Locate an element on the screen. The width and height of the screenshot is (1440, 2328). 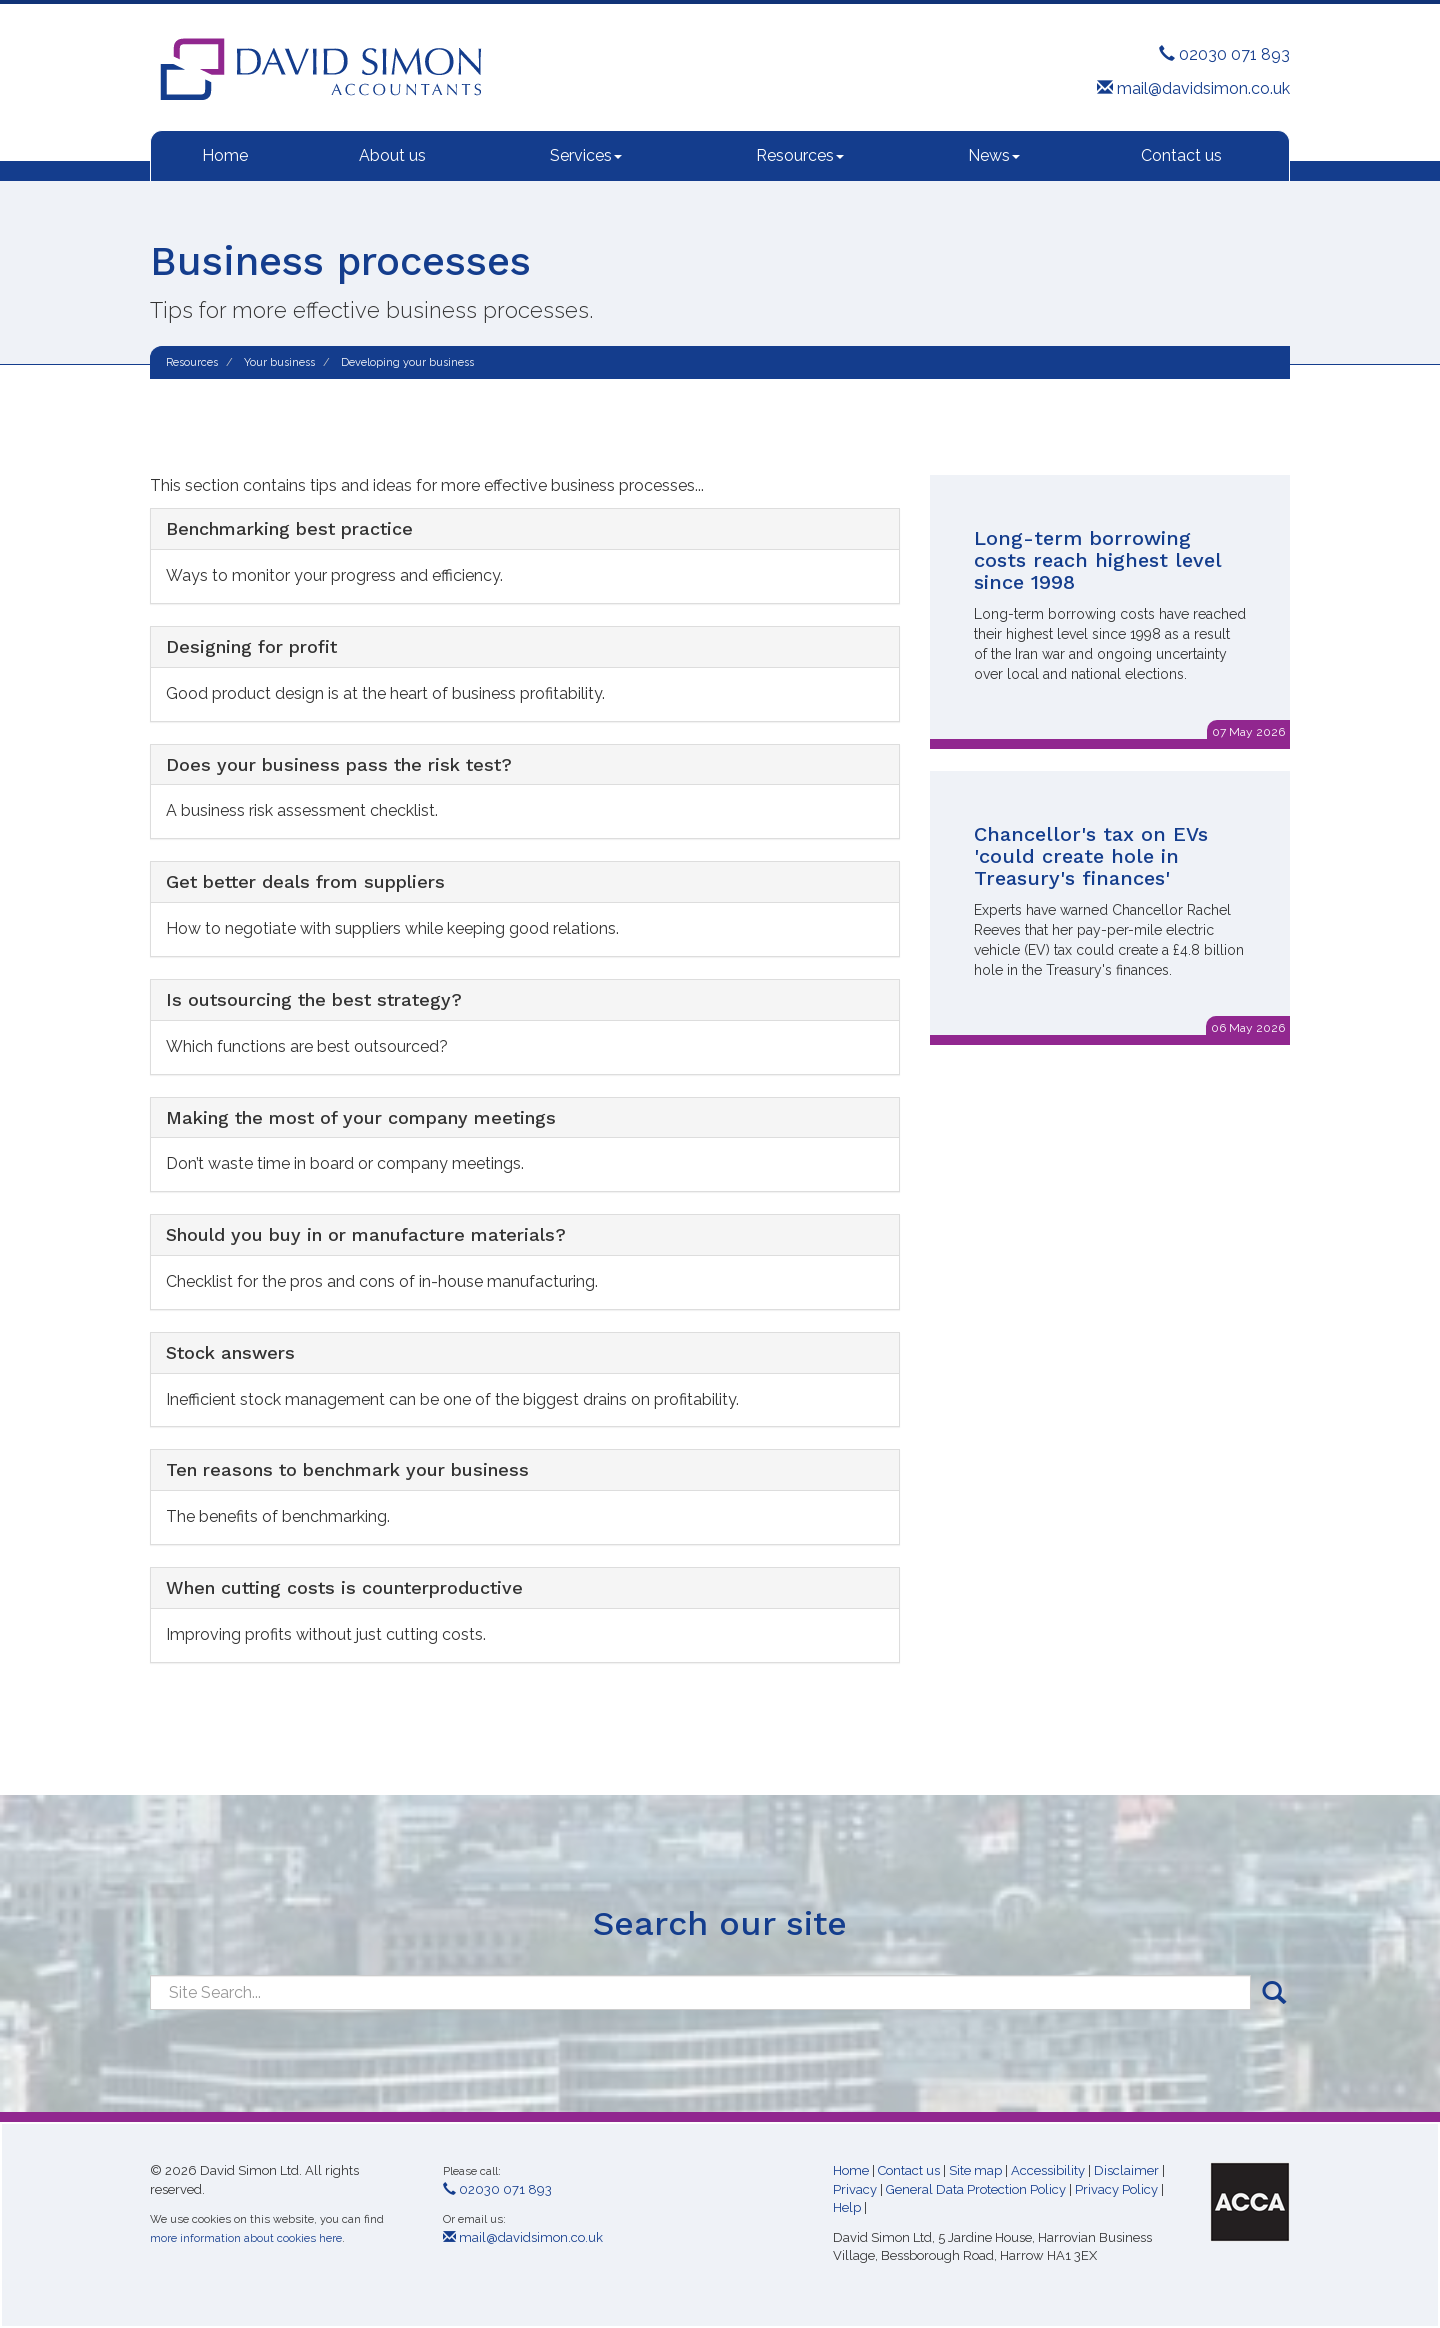
Services is located at coordinates (586, 155).